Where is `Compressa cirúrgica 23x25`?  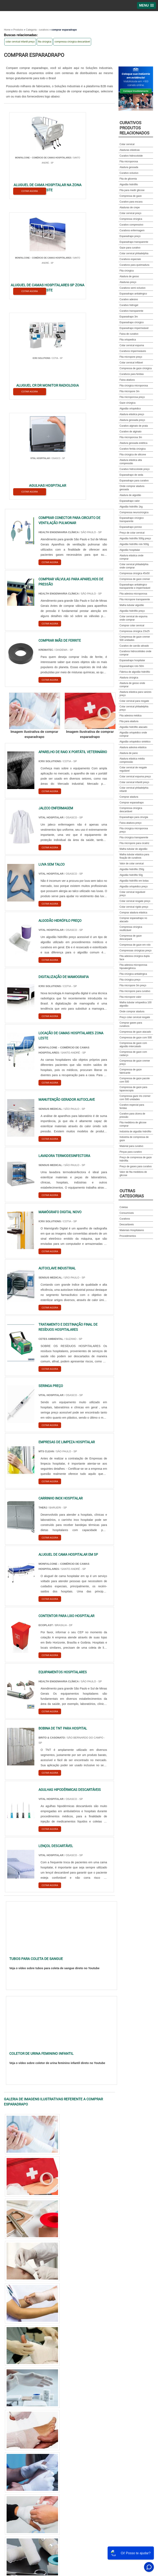
Compressa cirúrgica 23x25 is located at coordinates (135, 631).